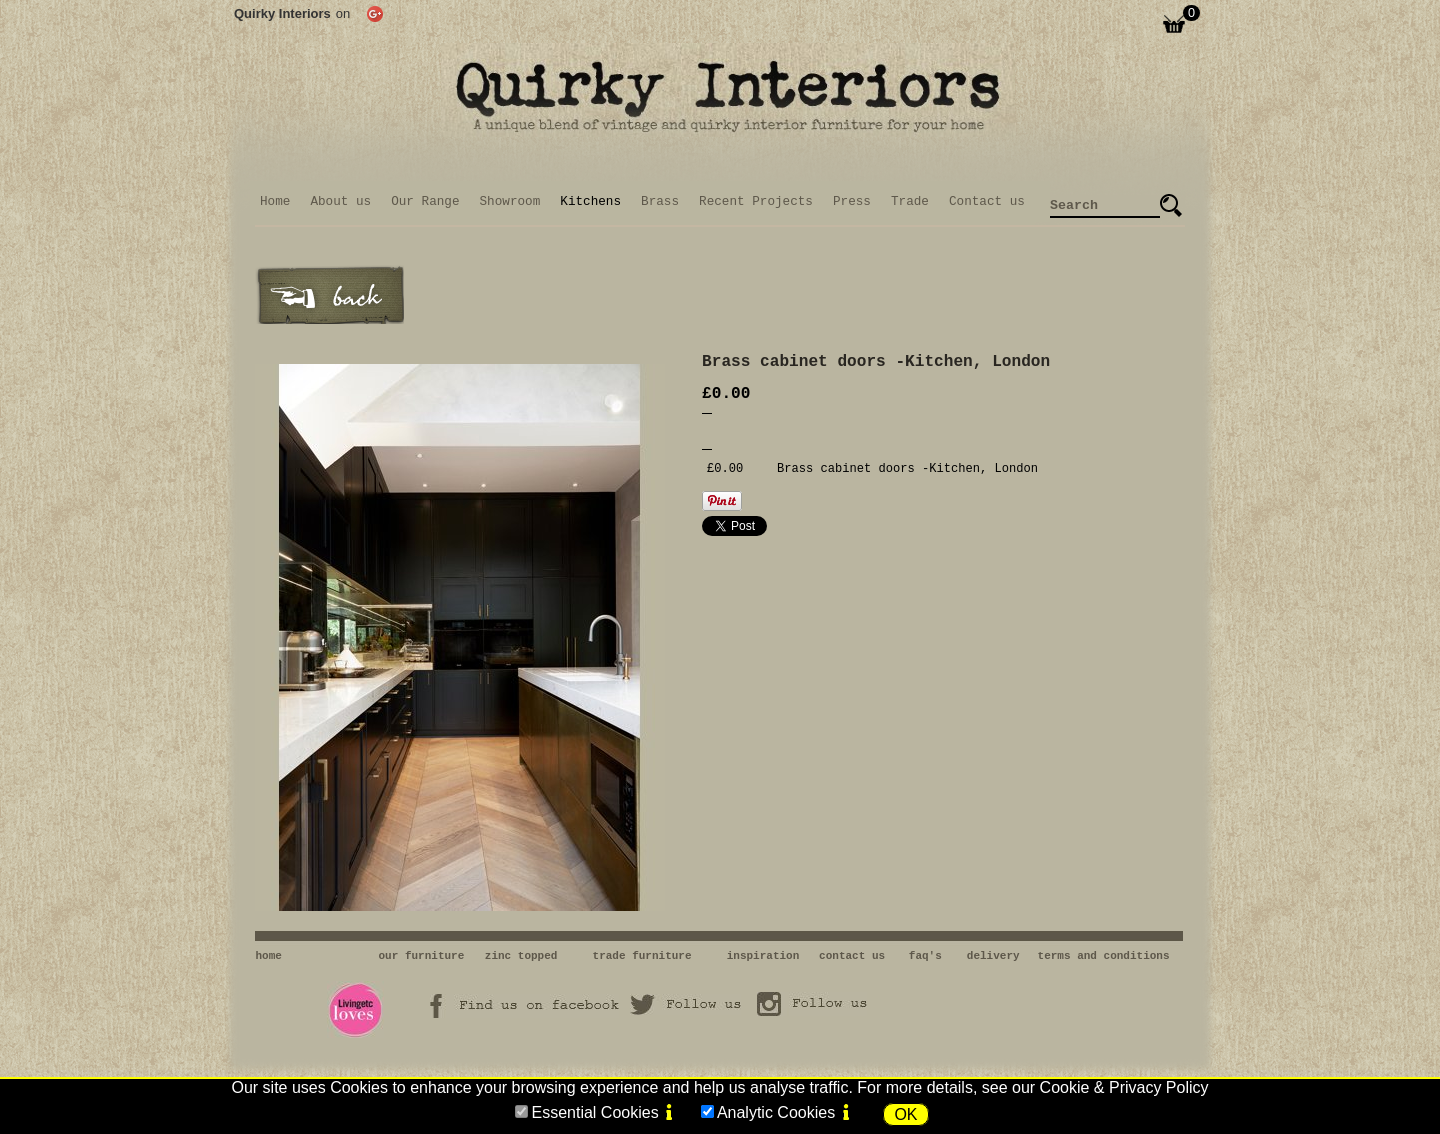 The image size is (1440, 1134). What do you see at coordinates (425, 201) in the screenshot?
I see `Our Range` at bounding box center [425, 201].